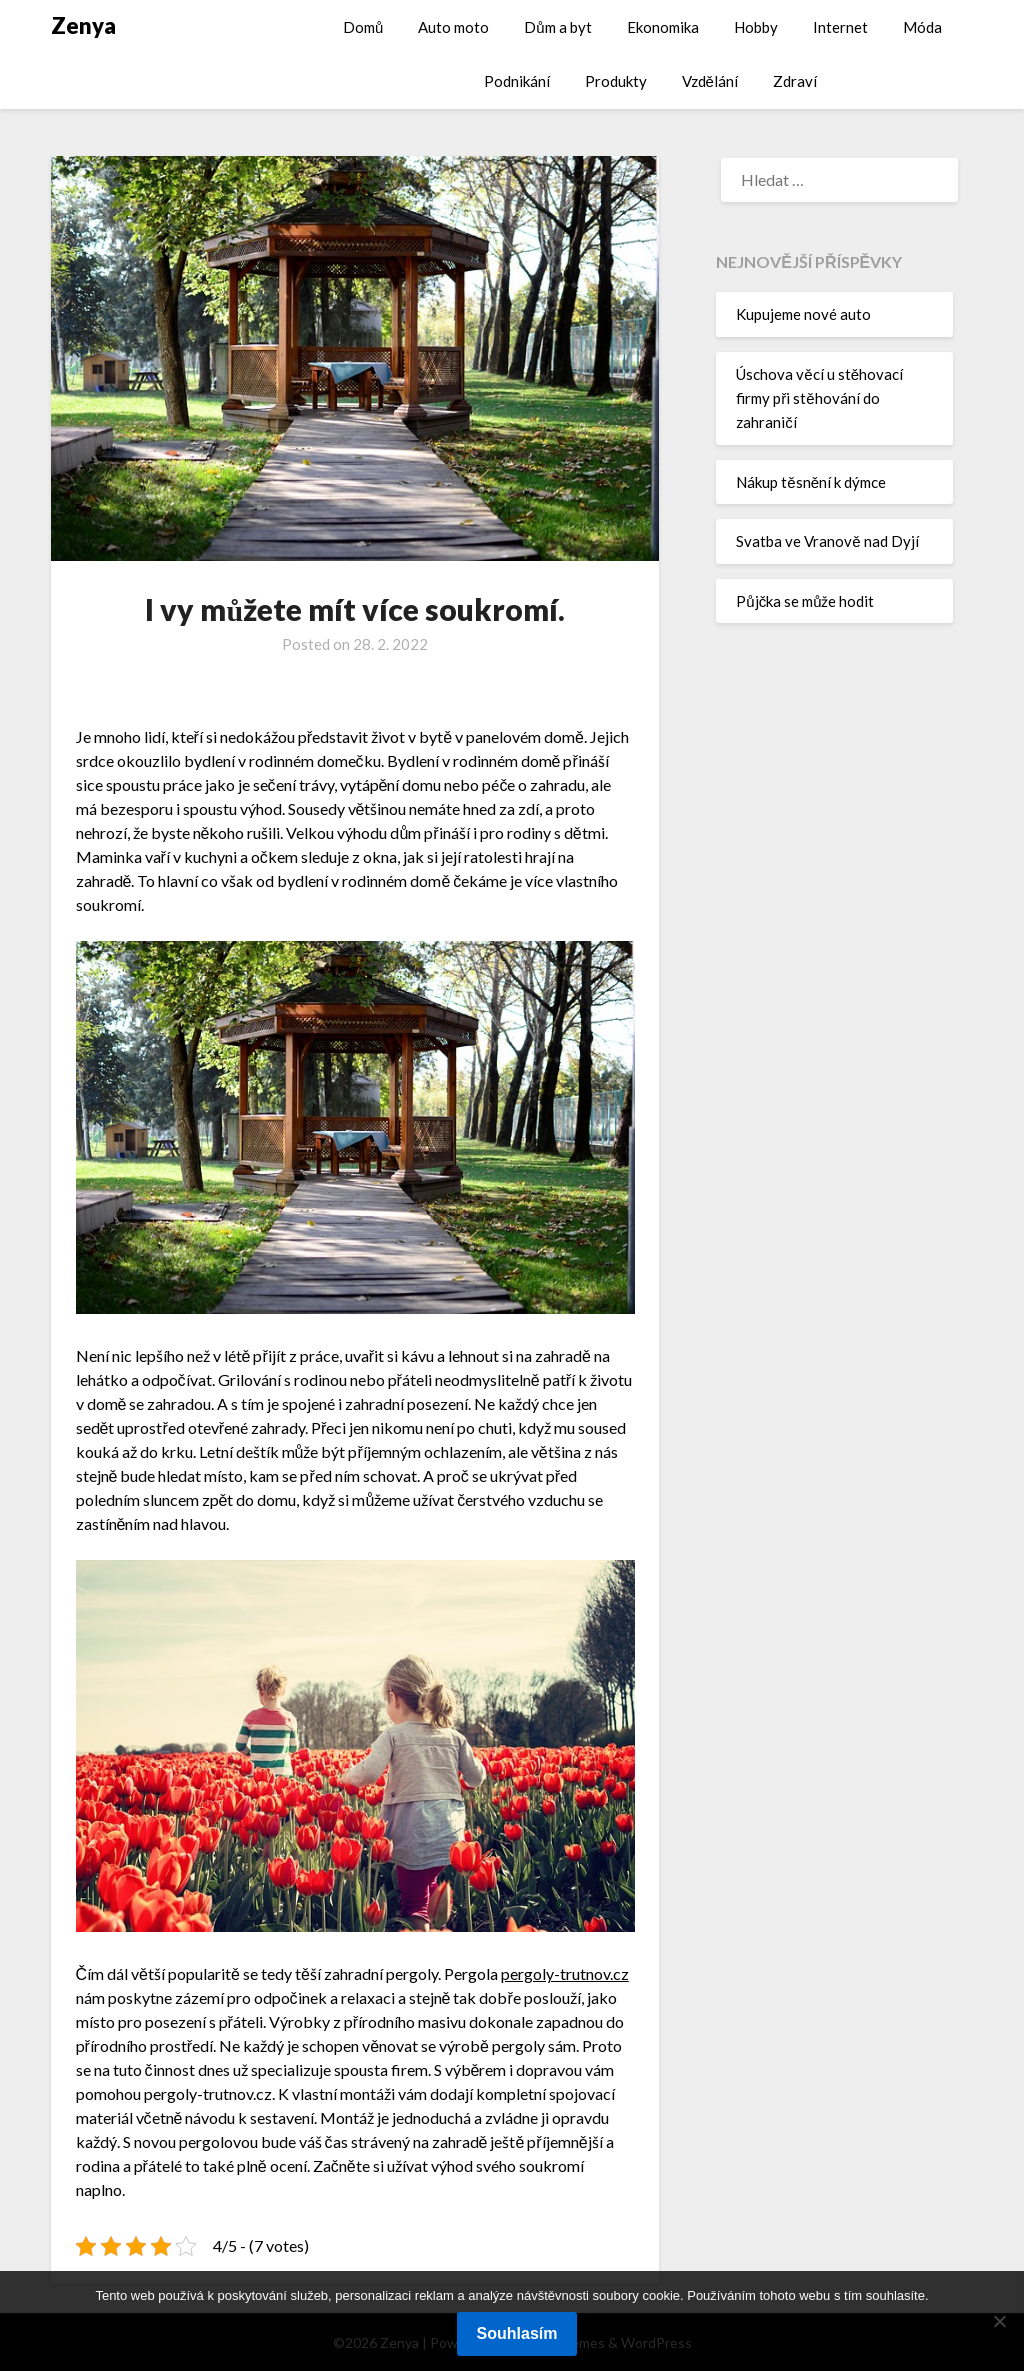  I want to click on [No], so click(999, 2321).